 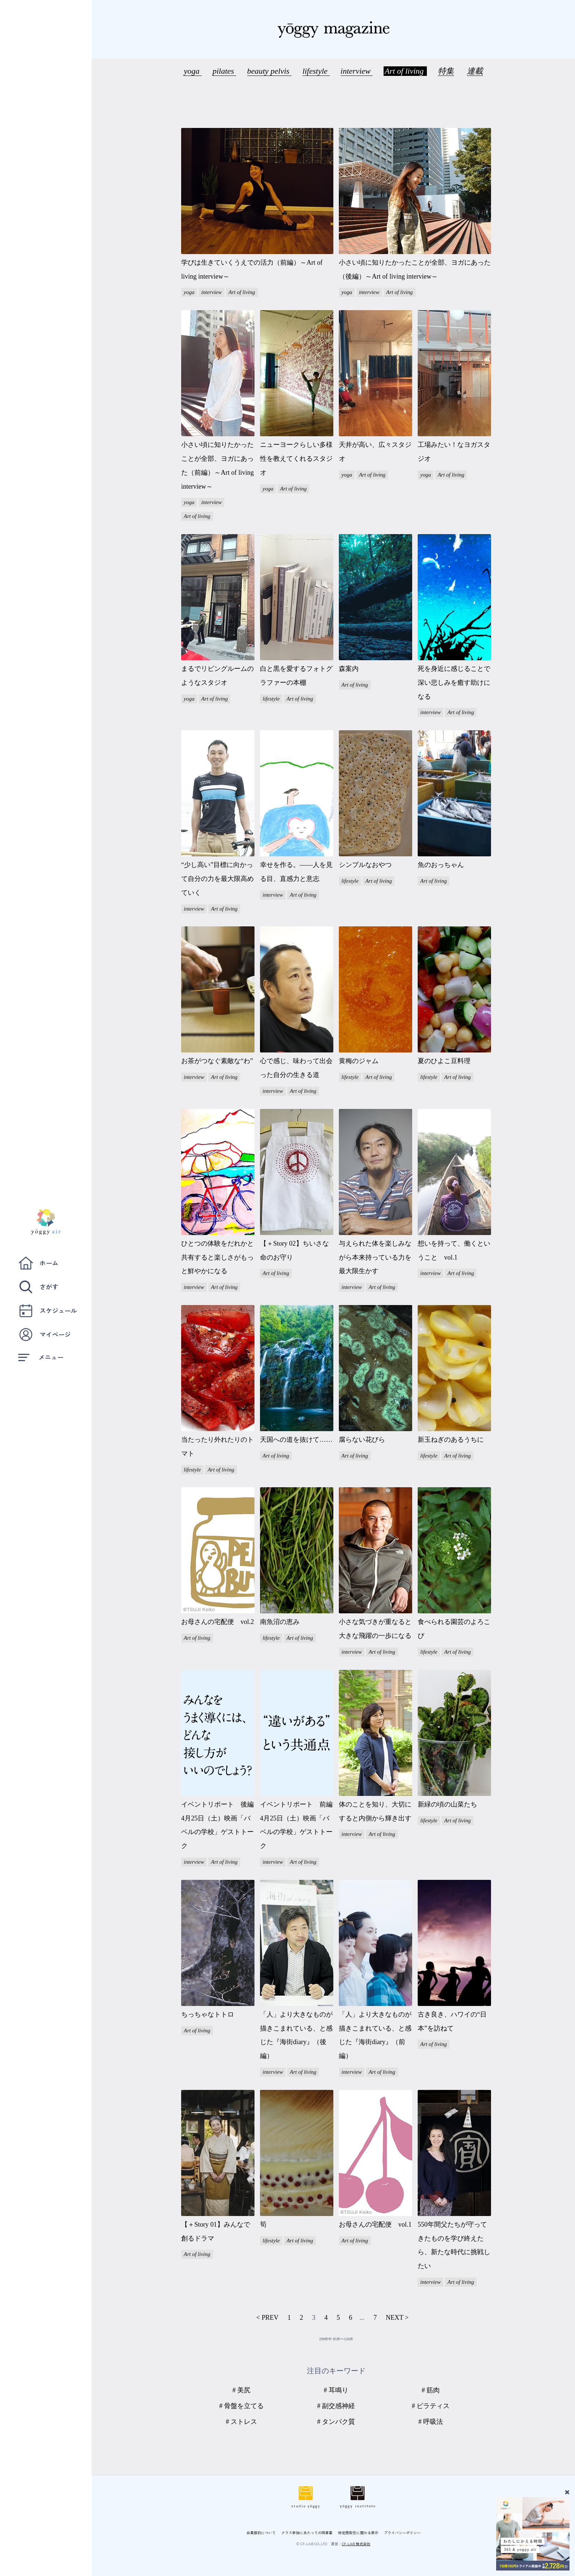 I want to click on yoga, so click(x=192, y=71).